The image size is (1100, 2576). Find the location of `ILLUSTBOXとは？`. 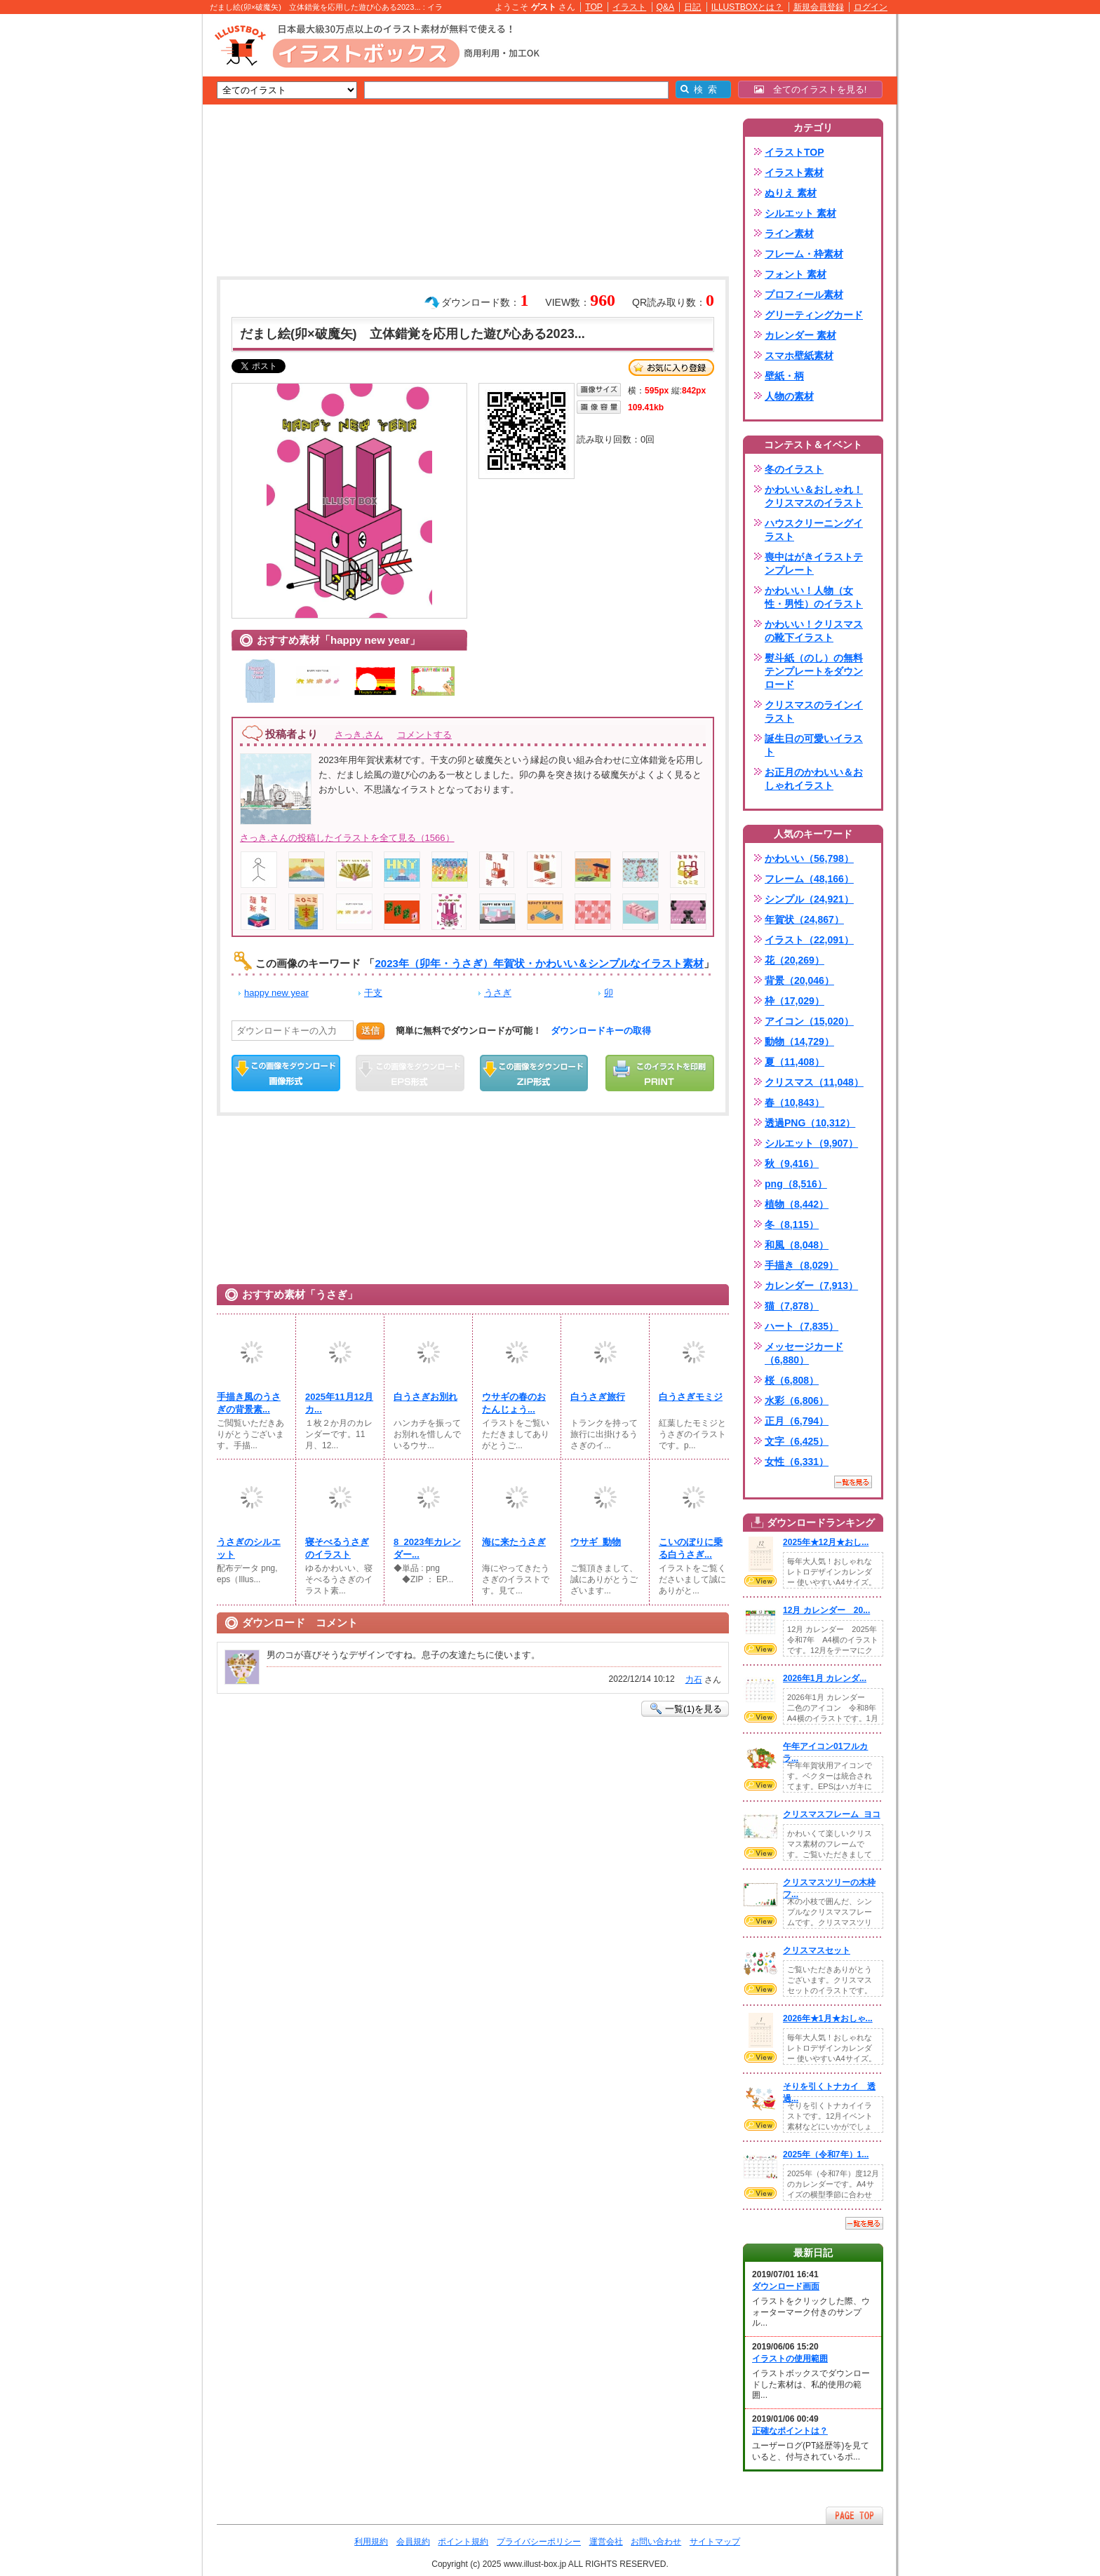

ILLUSTBOXとは？ is located at coordinates (747, 7).